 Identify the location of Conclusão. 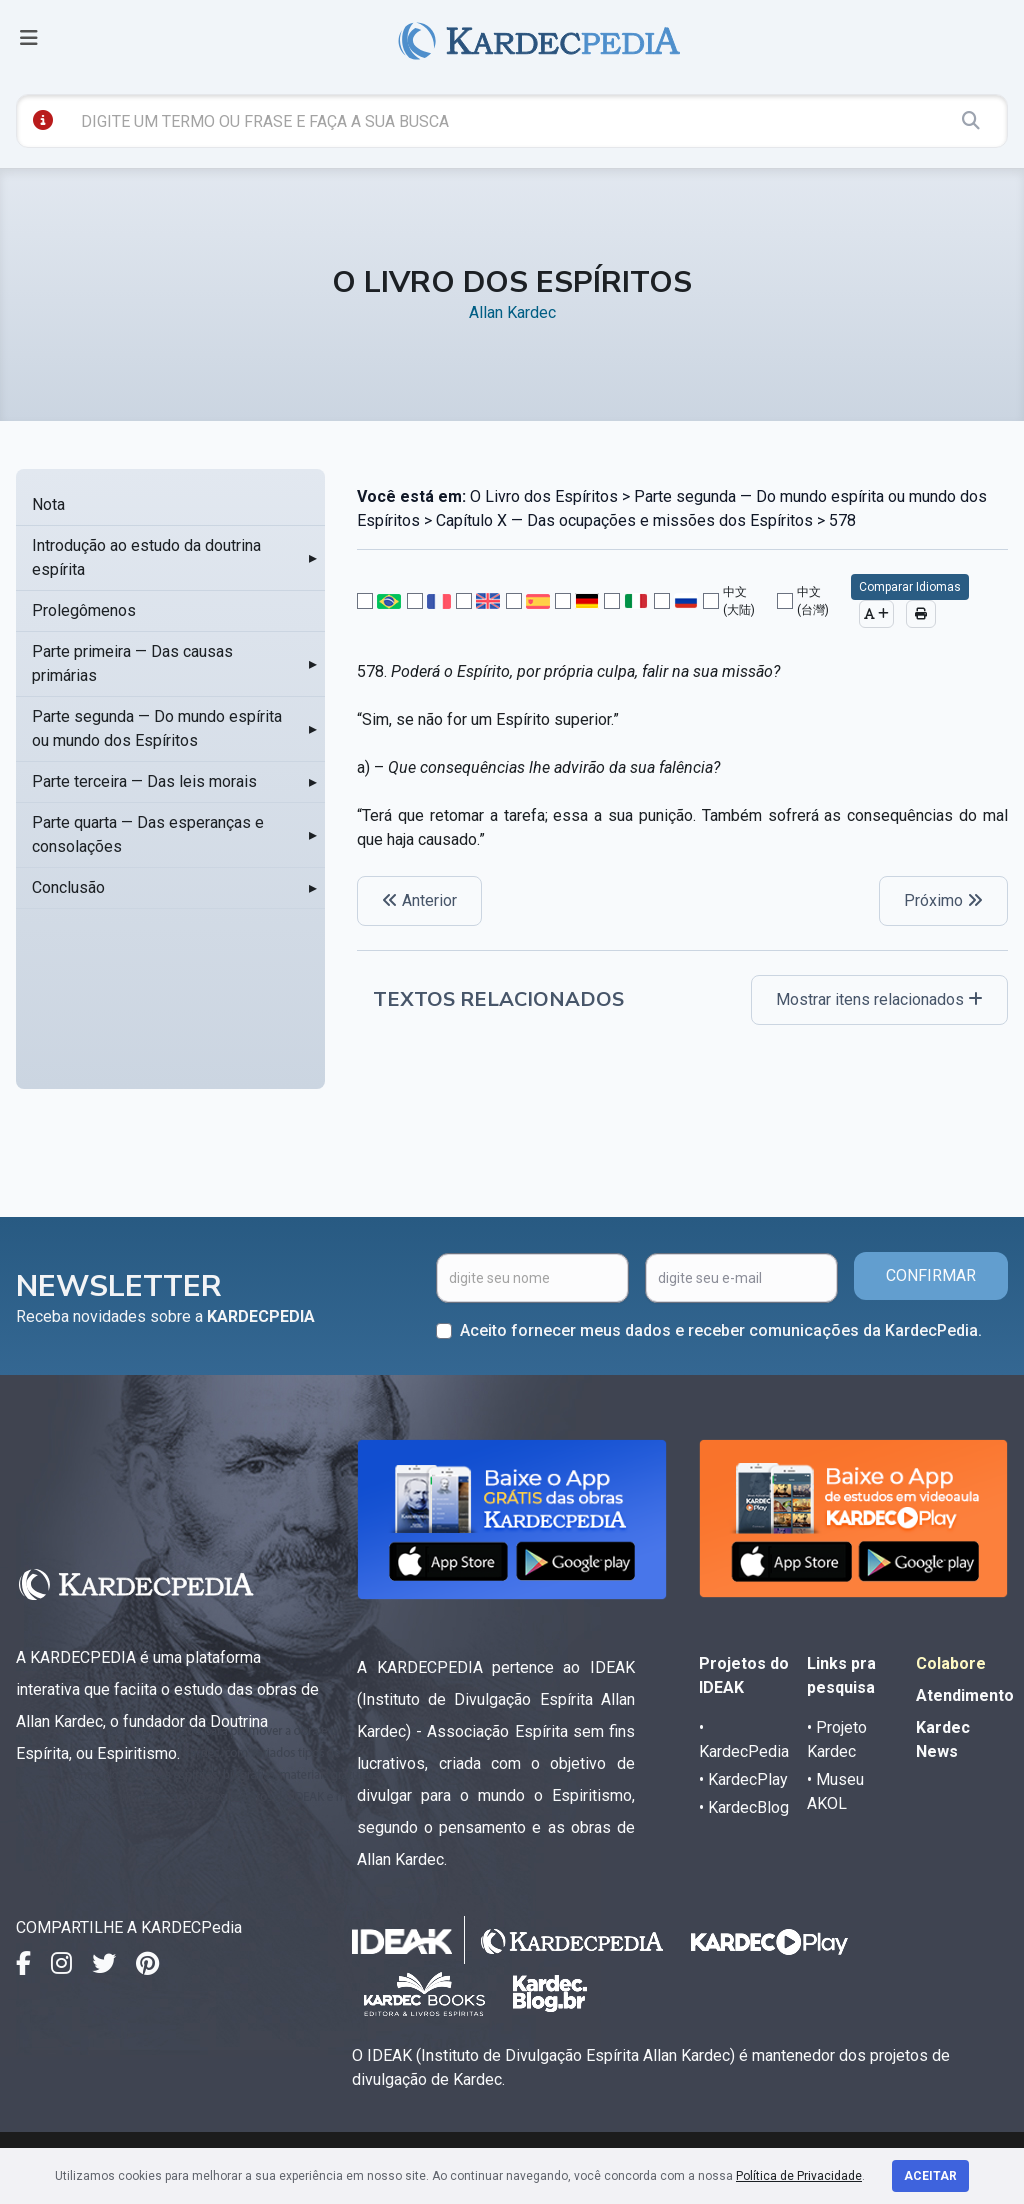
(68, 887).